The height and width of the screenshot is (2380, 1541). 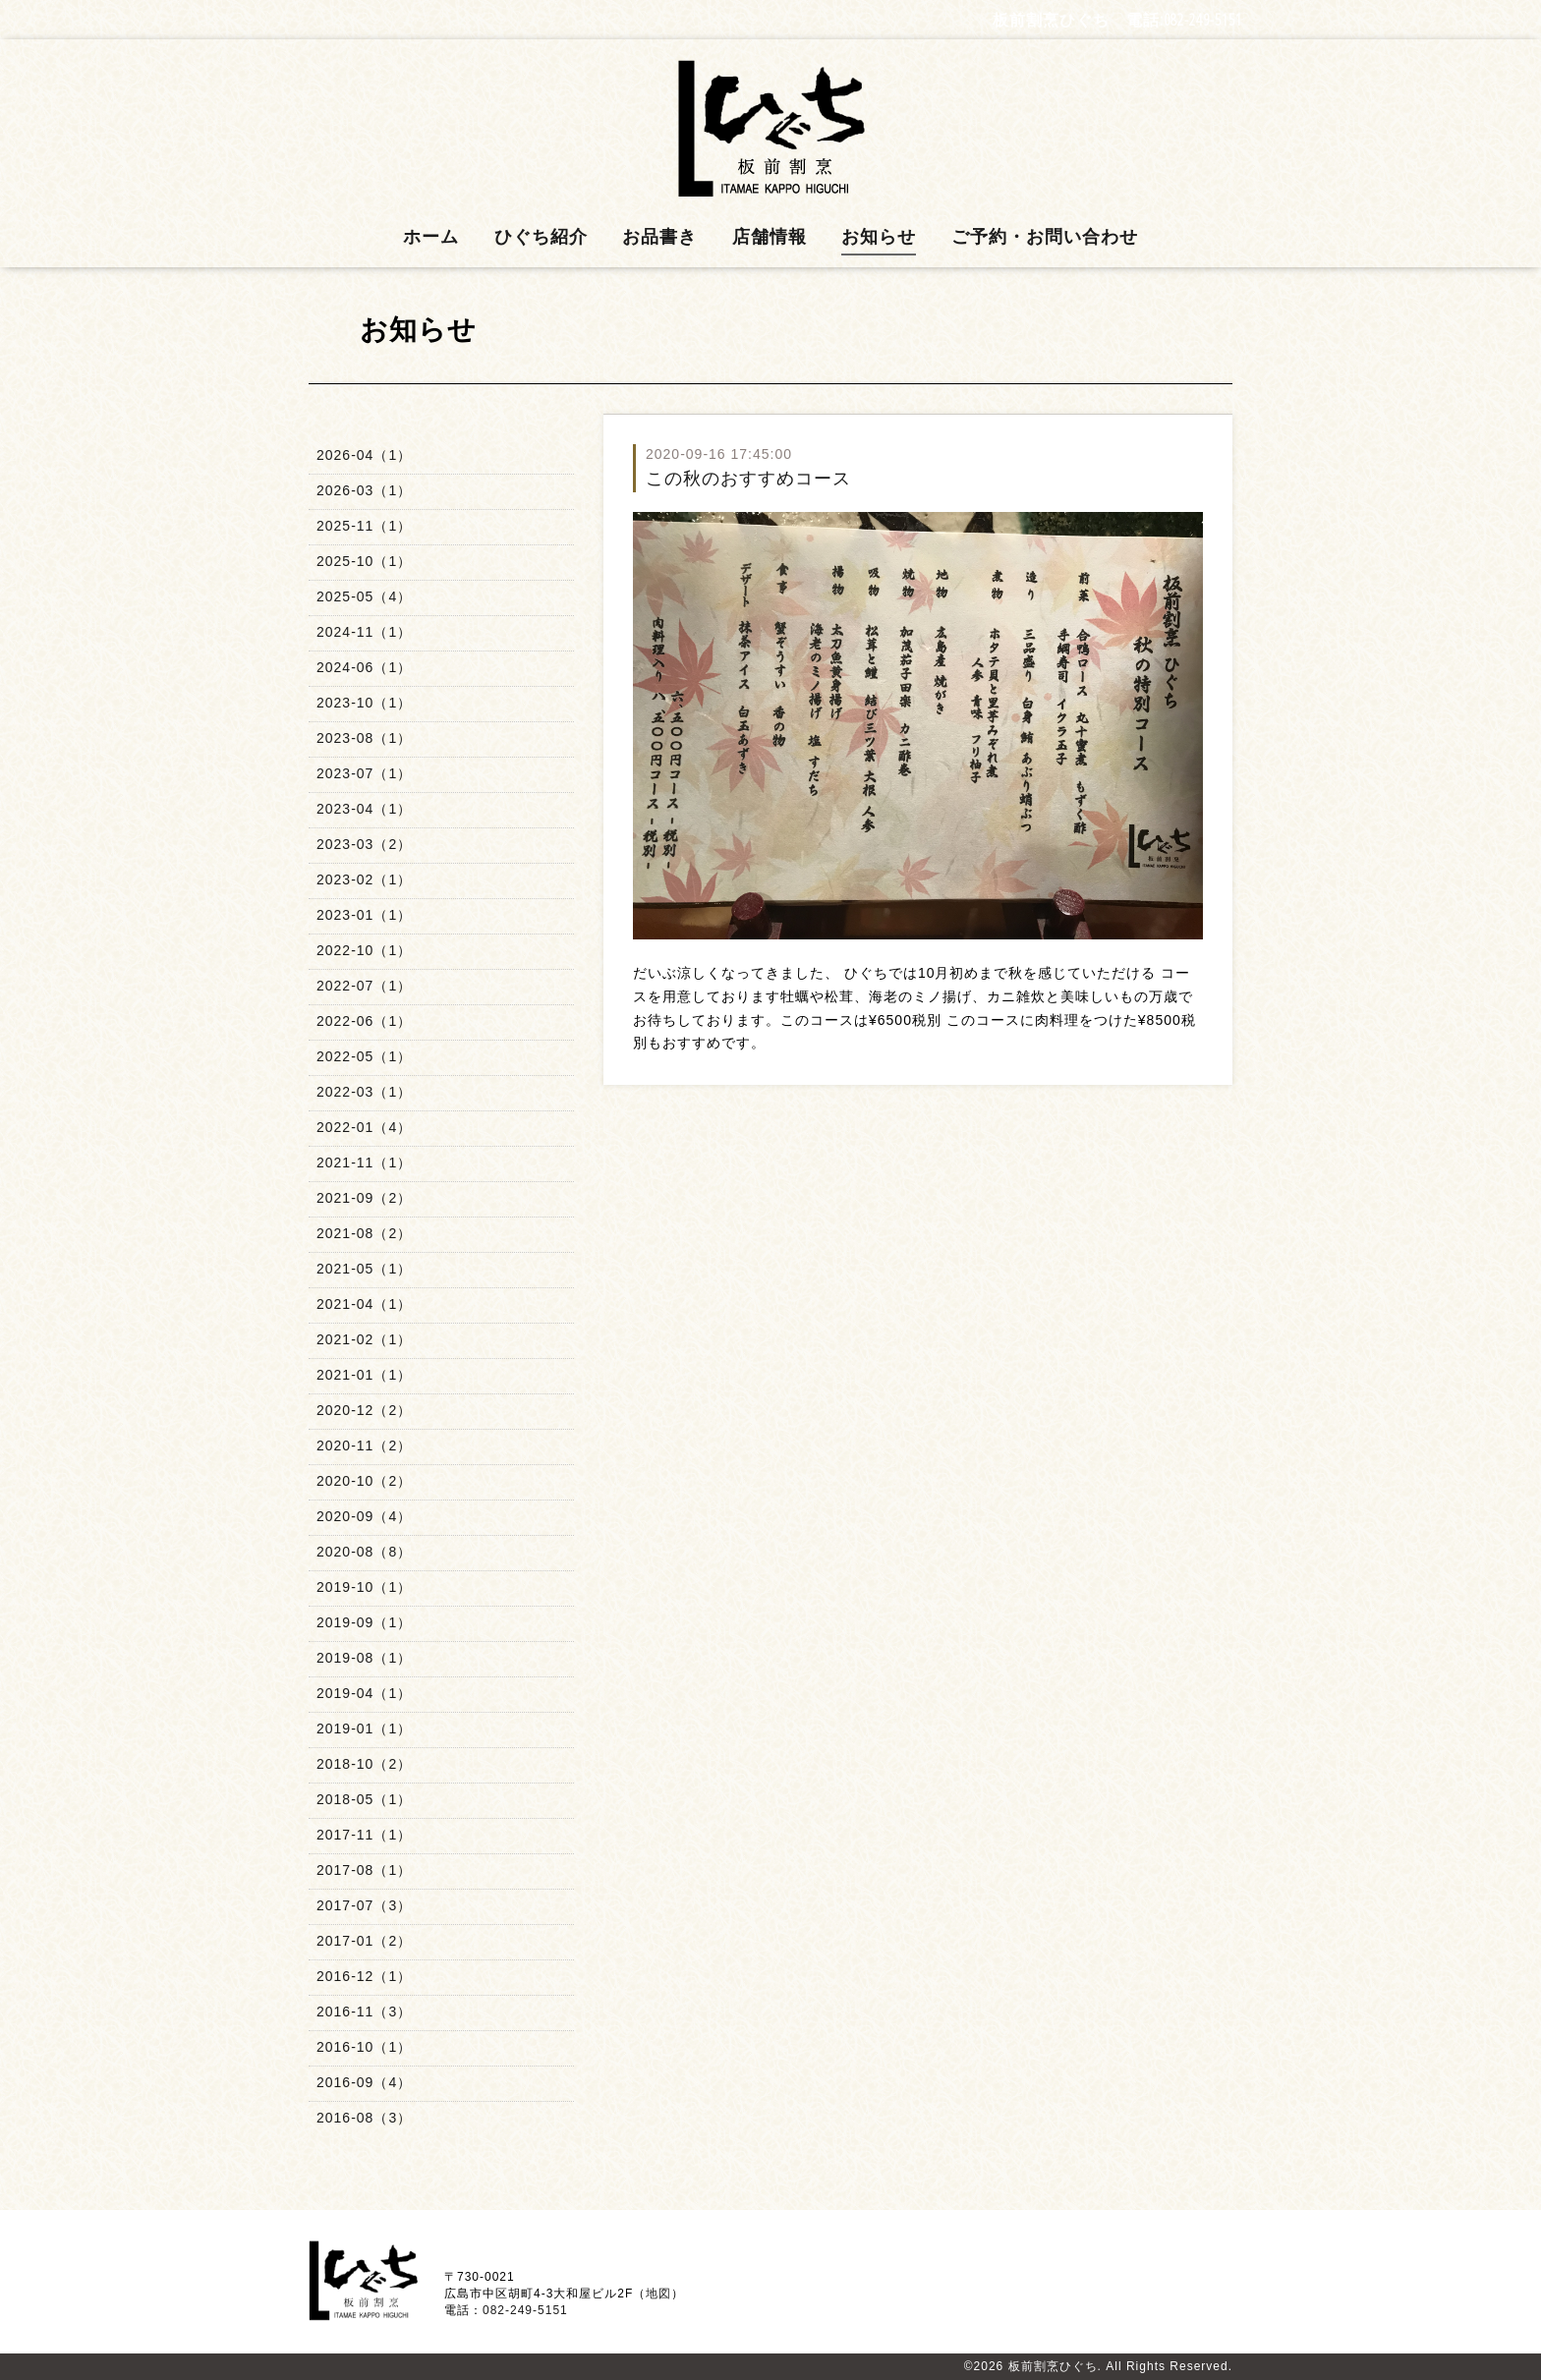 I want to click on 2022-07（1）, so click(x=364, y=985).